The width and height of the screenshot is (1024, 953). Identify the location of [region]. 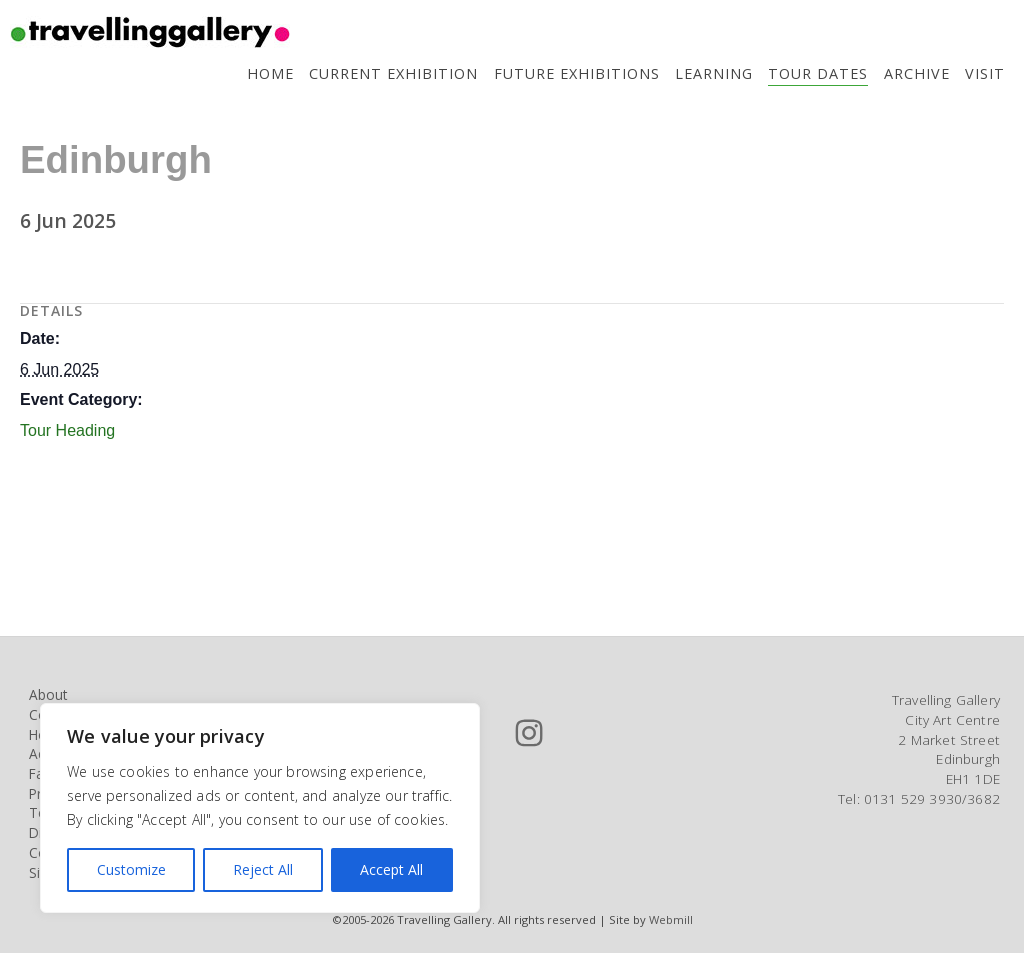
(260, 808).